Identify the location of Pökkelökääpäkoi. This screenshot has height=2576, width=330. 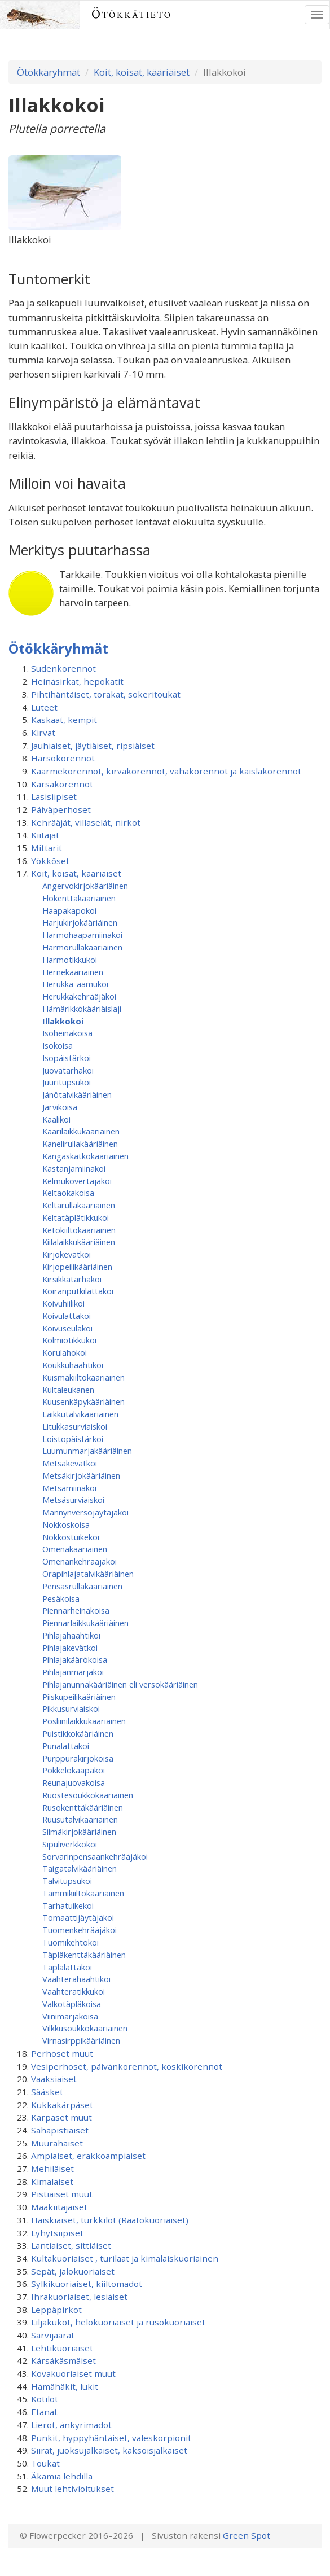
(73, 1770).